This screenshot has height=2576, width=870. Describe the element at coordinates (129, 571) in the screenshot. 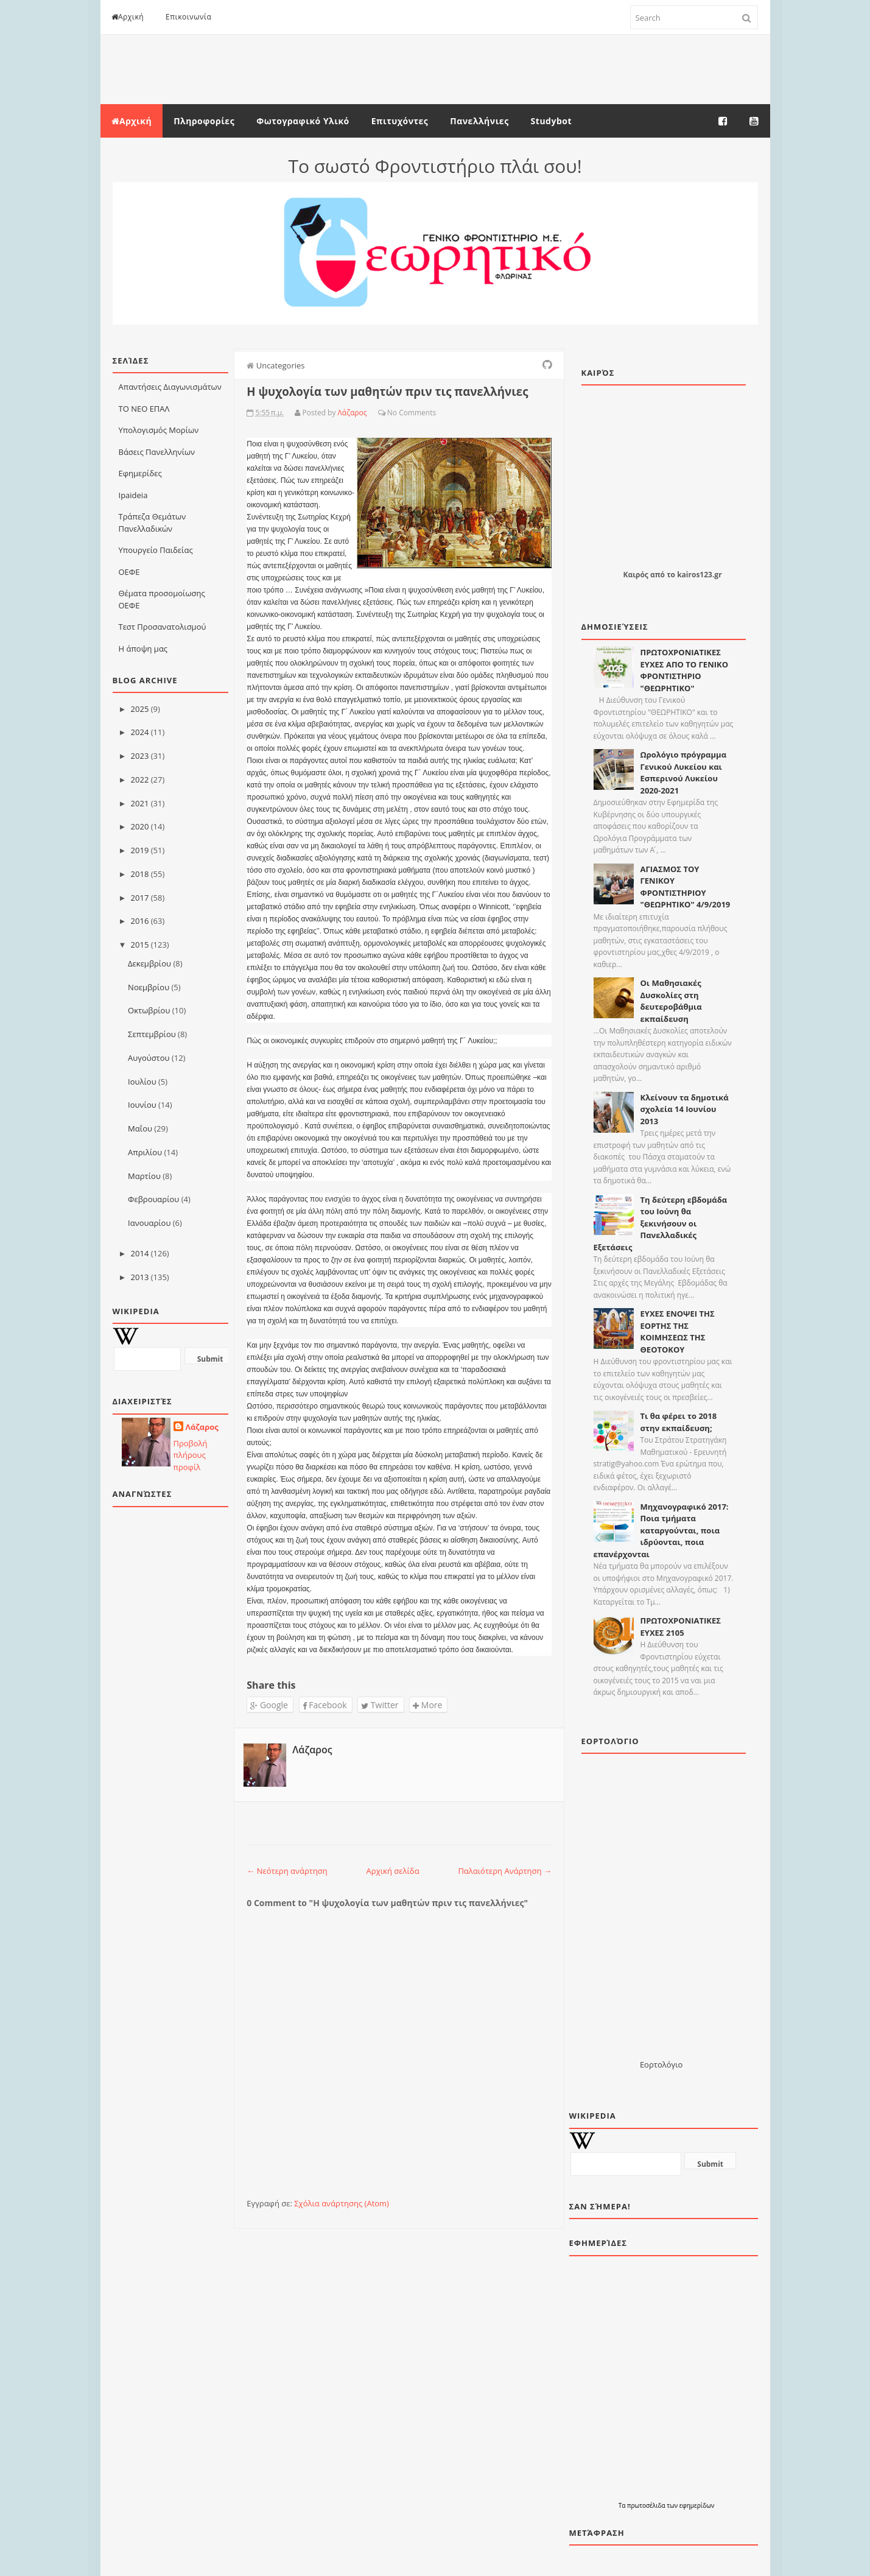

I see `ΟΕΦΕ` at that location.